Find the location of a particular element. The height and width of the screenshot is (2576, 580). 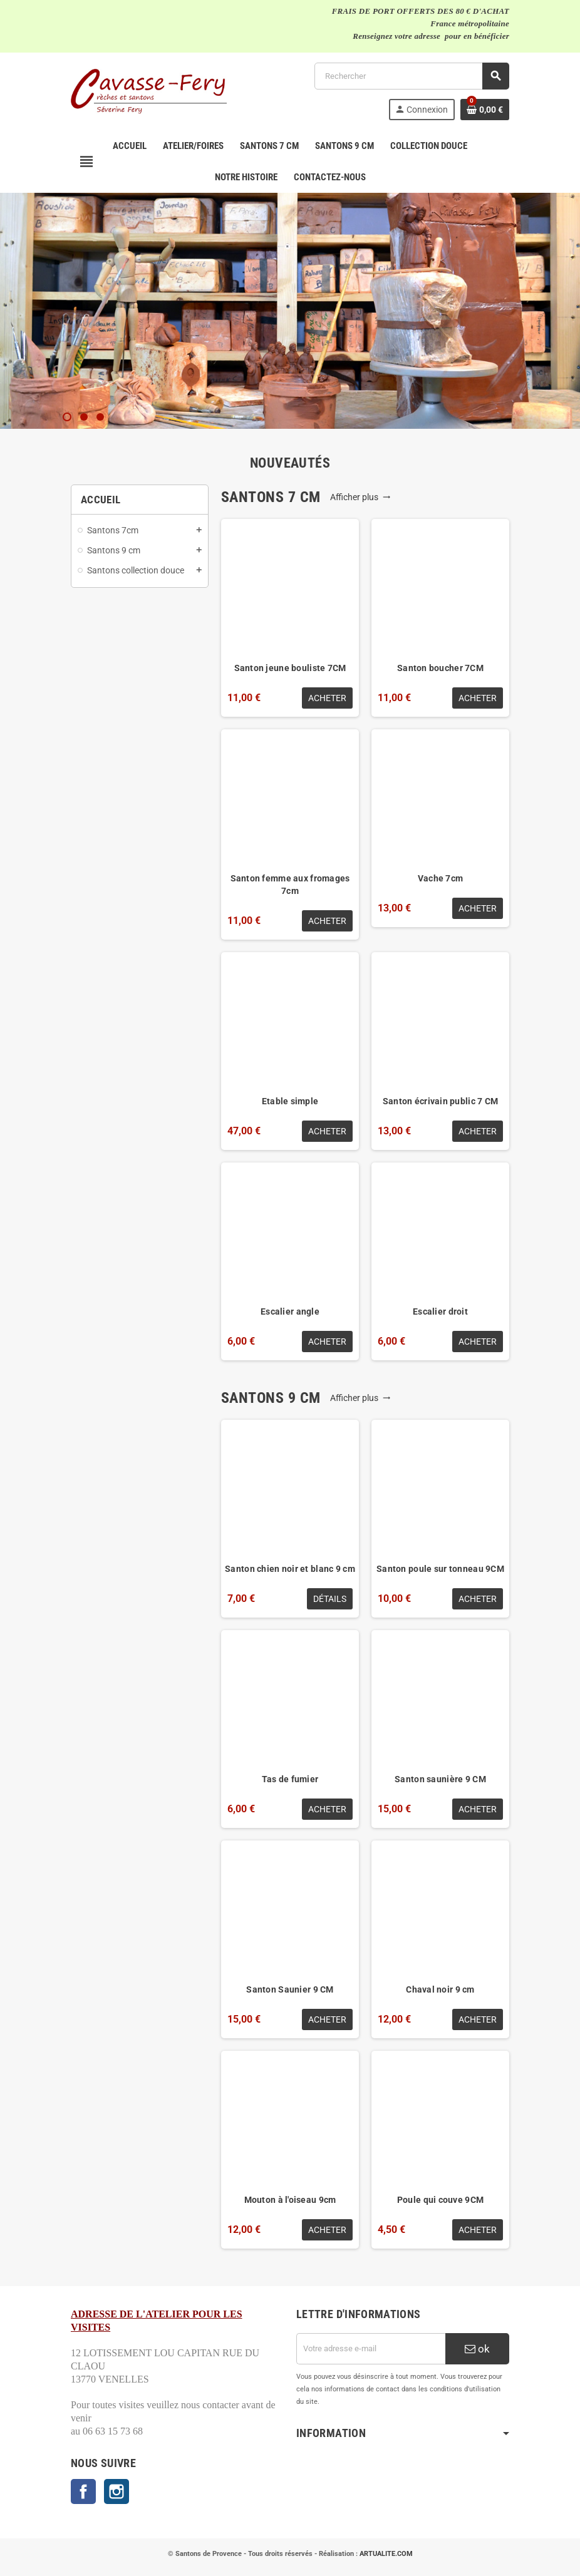

ok is located at coordinates (477, 2349).